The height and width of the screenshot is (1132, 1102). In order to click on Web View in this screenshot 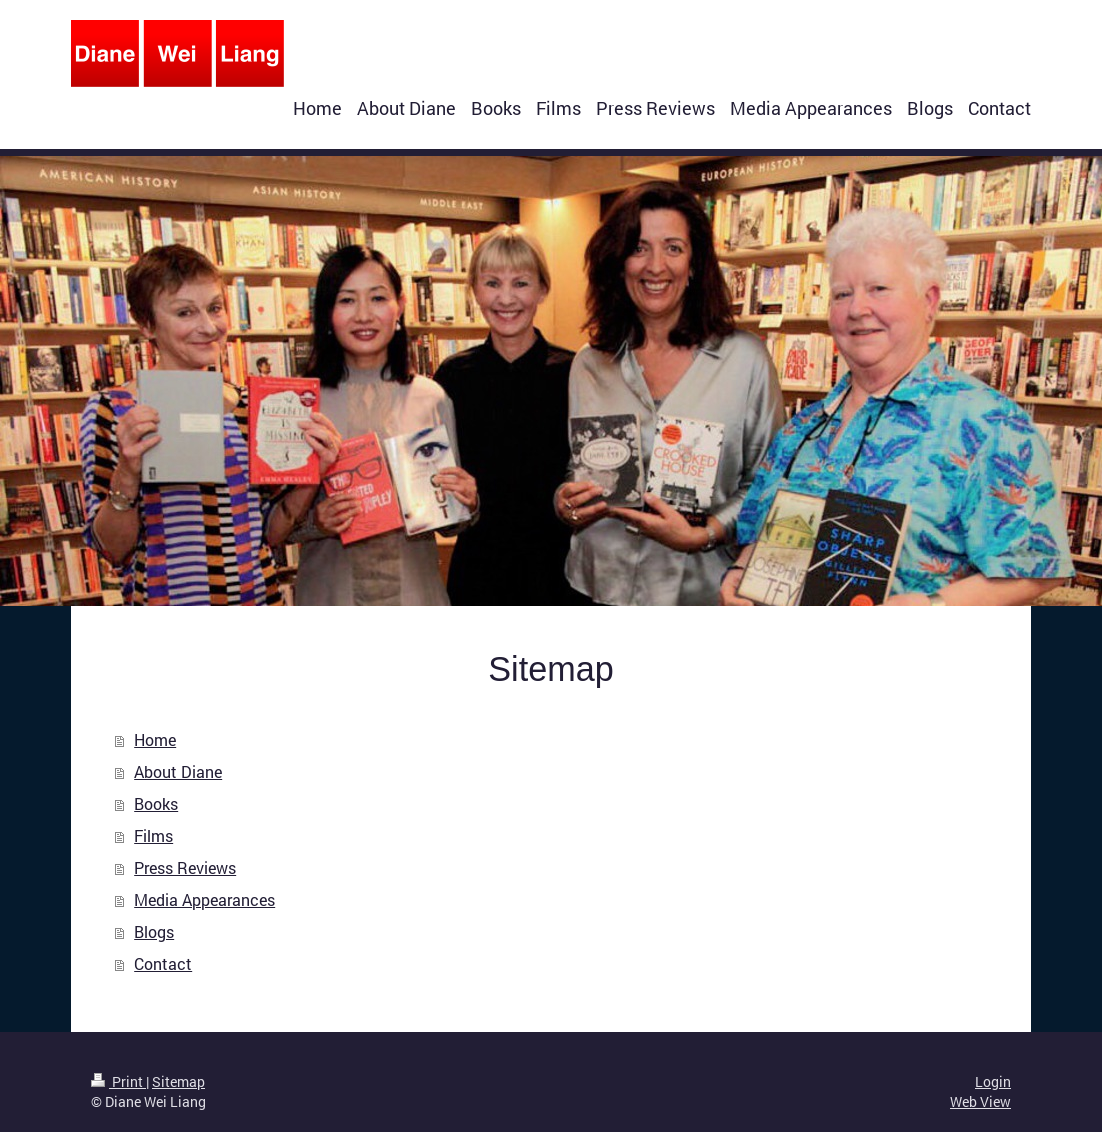, I will do `click(980, 1101)`.